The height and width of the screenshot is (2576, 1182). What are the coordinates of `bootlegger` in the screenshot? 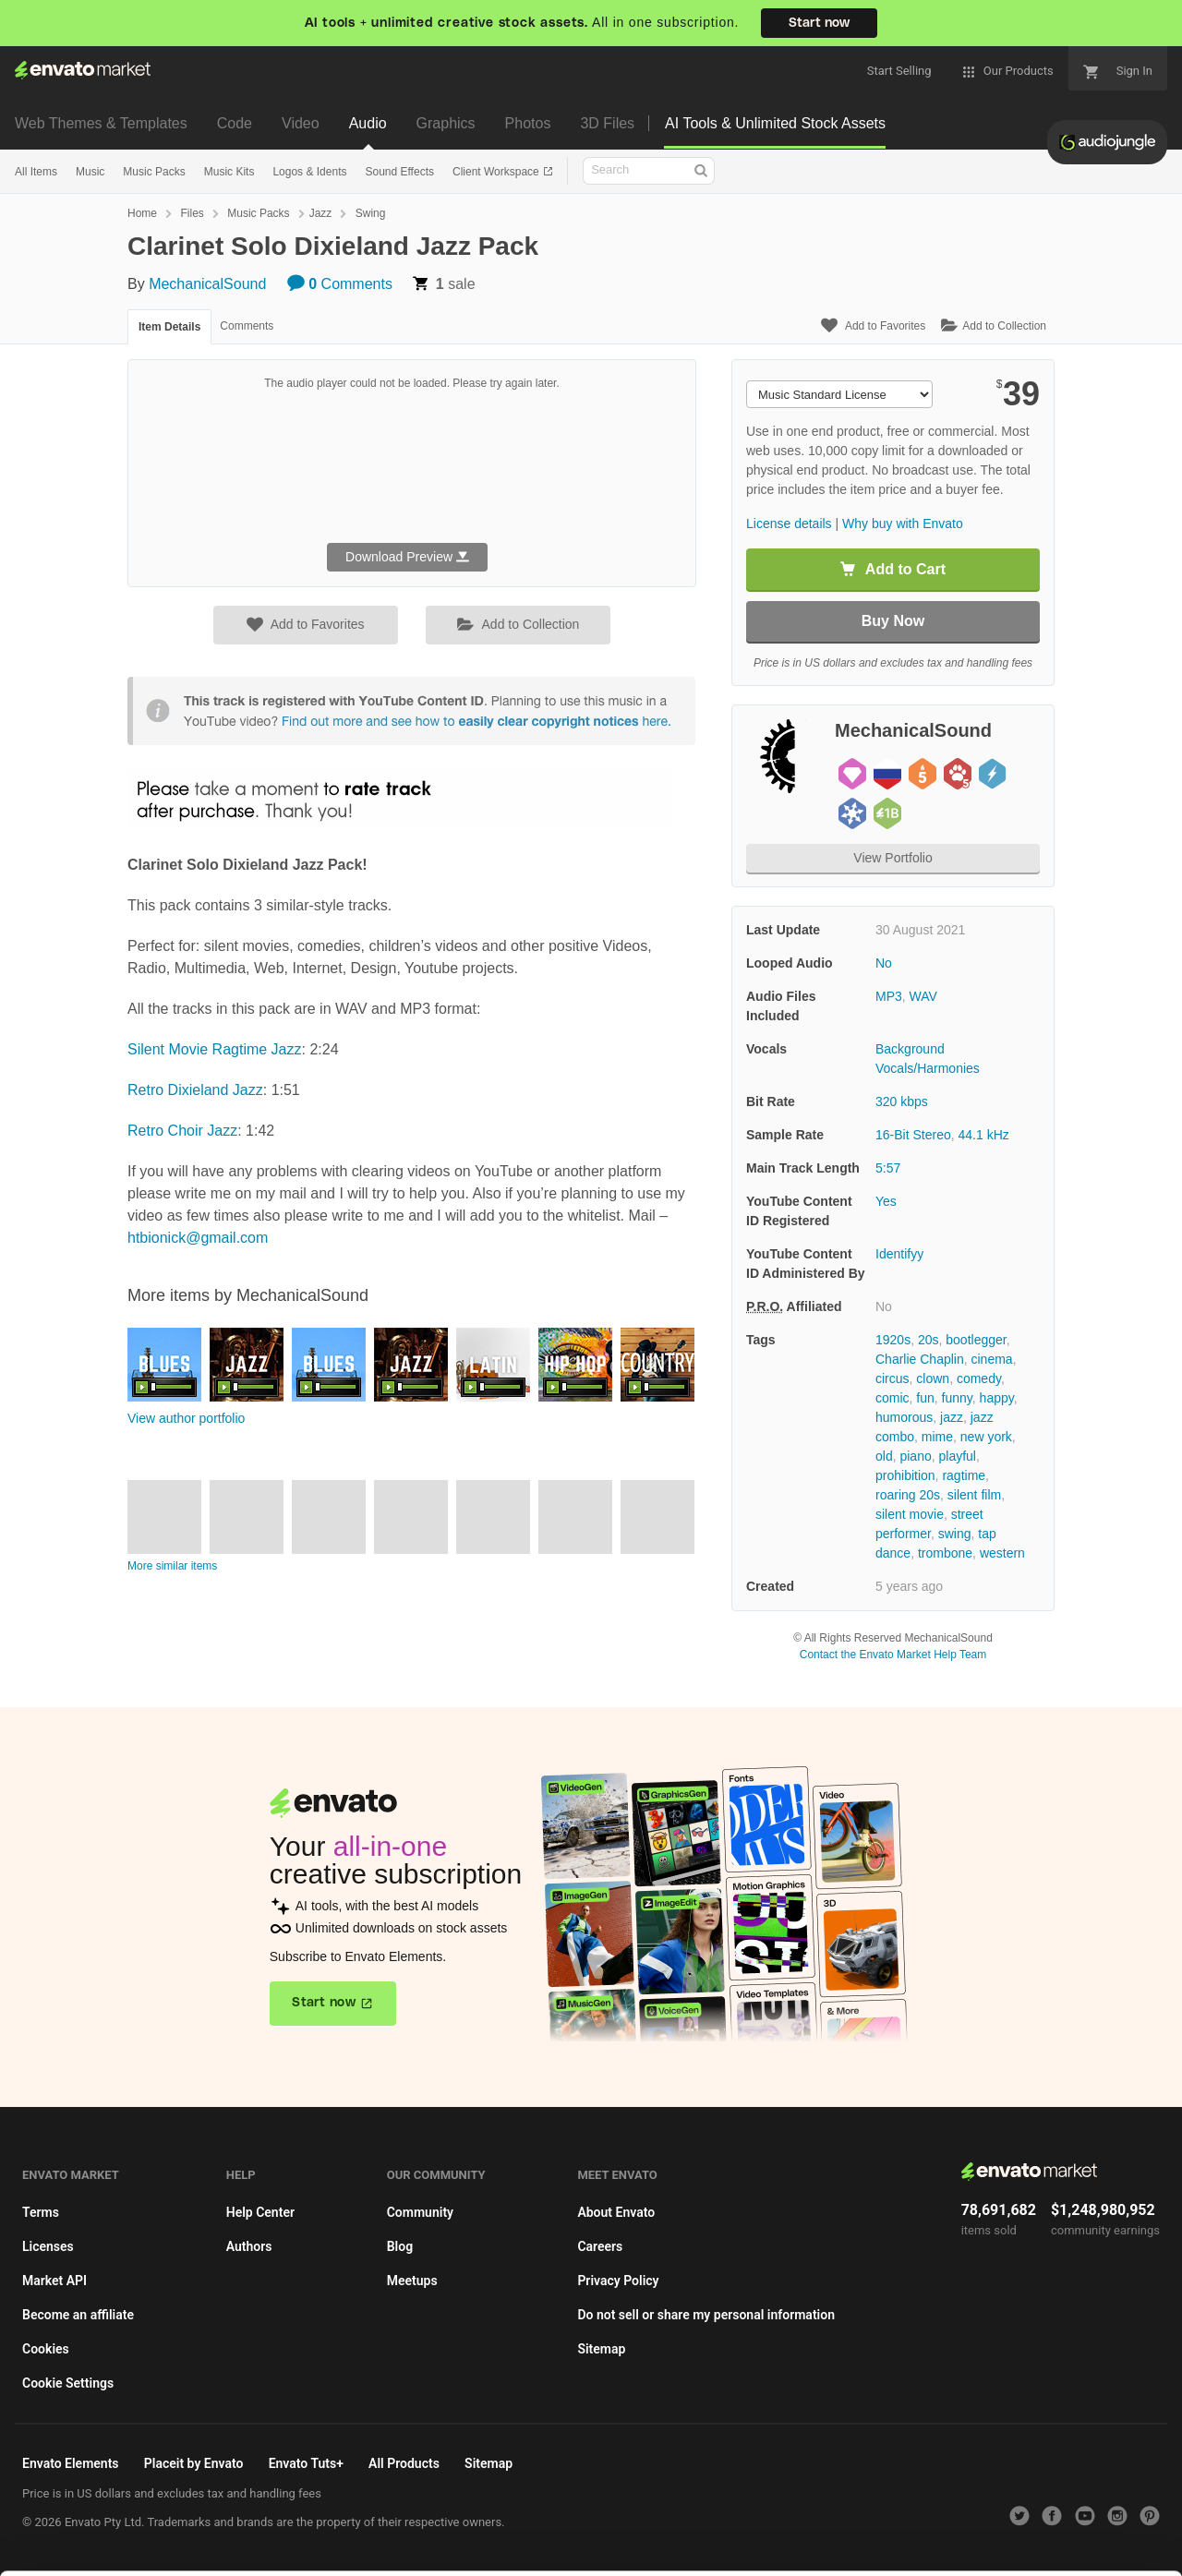 It's located at (976, 1339).